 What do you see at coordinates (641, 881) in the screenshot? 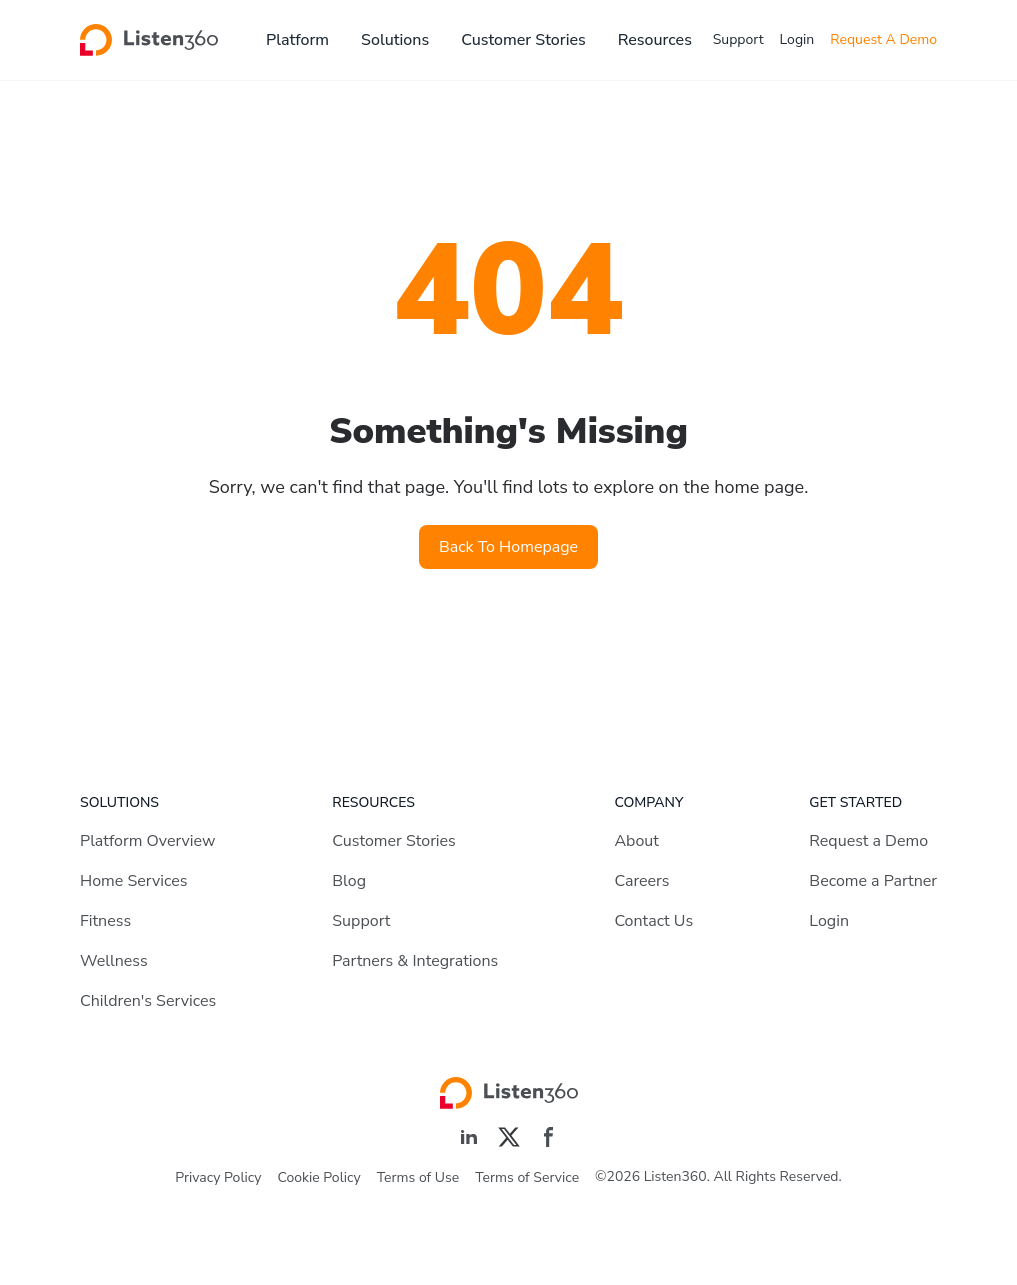
I see `Careers` at bounding box center [641, 881].